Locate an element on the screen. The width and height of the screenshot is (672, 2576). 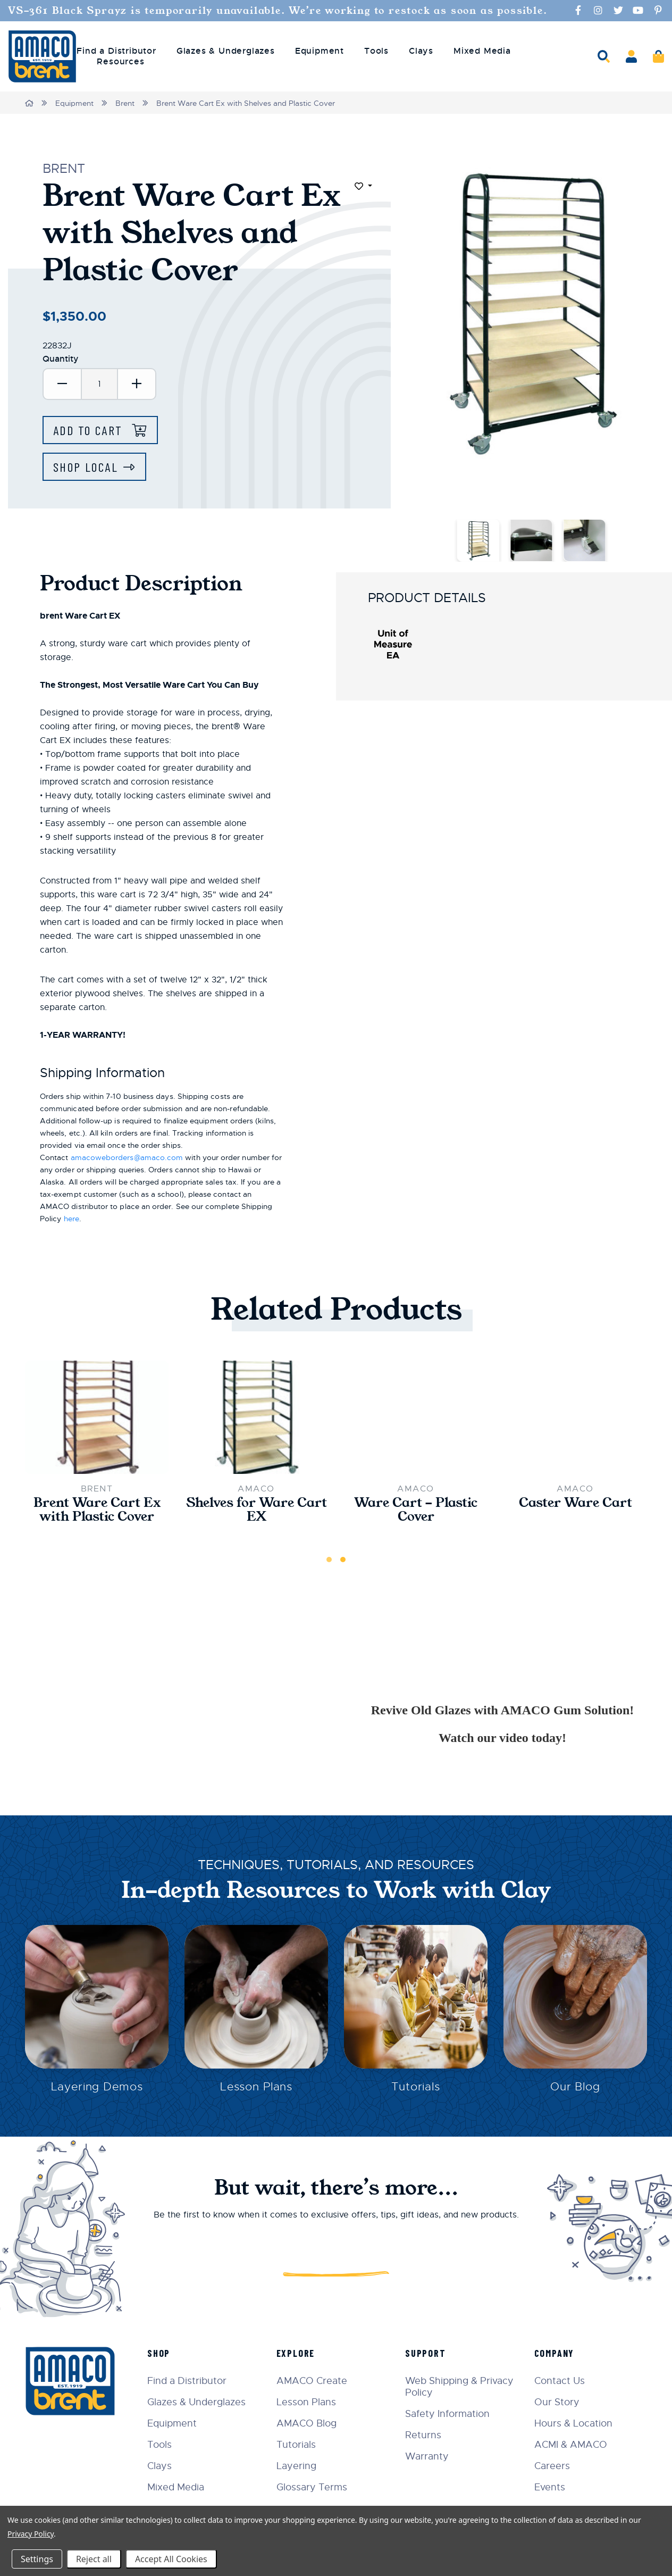
Privacy Policy is located at coordinates (30, 2534).